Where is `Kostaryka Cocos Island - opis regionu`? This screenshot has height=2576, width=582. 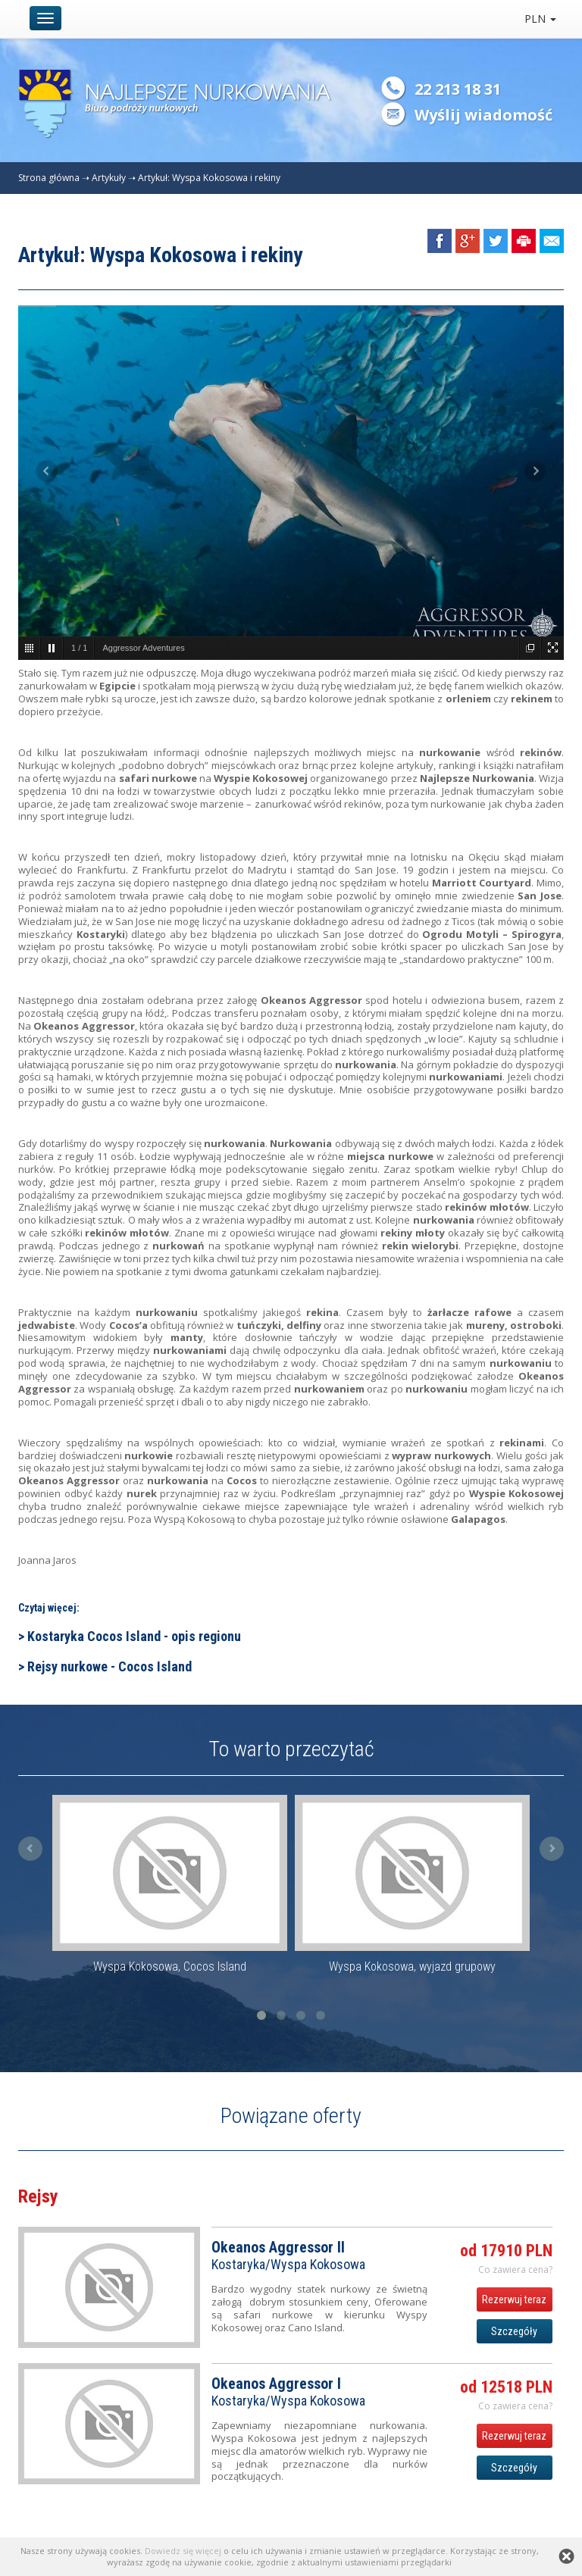
Kostaryka Cocos Island - opis regionu is located at coordinates (134, 1636).